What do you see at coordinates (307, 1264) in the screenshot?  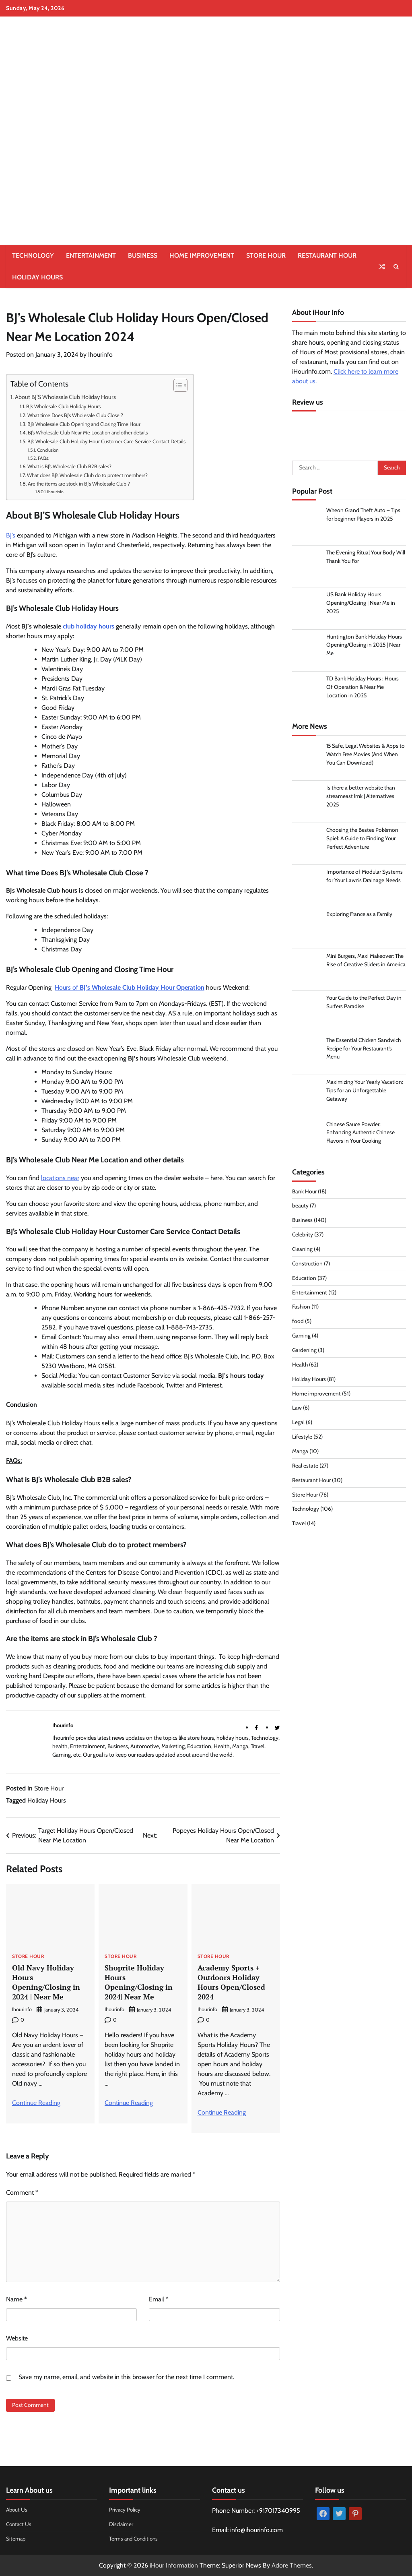 I see `Construction` at bounding box center [307, 1264].